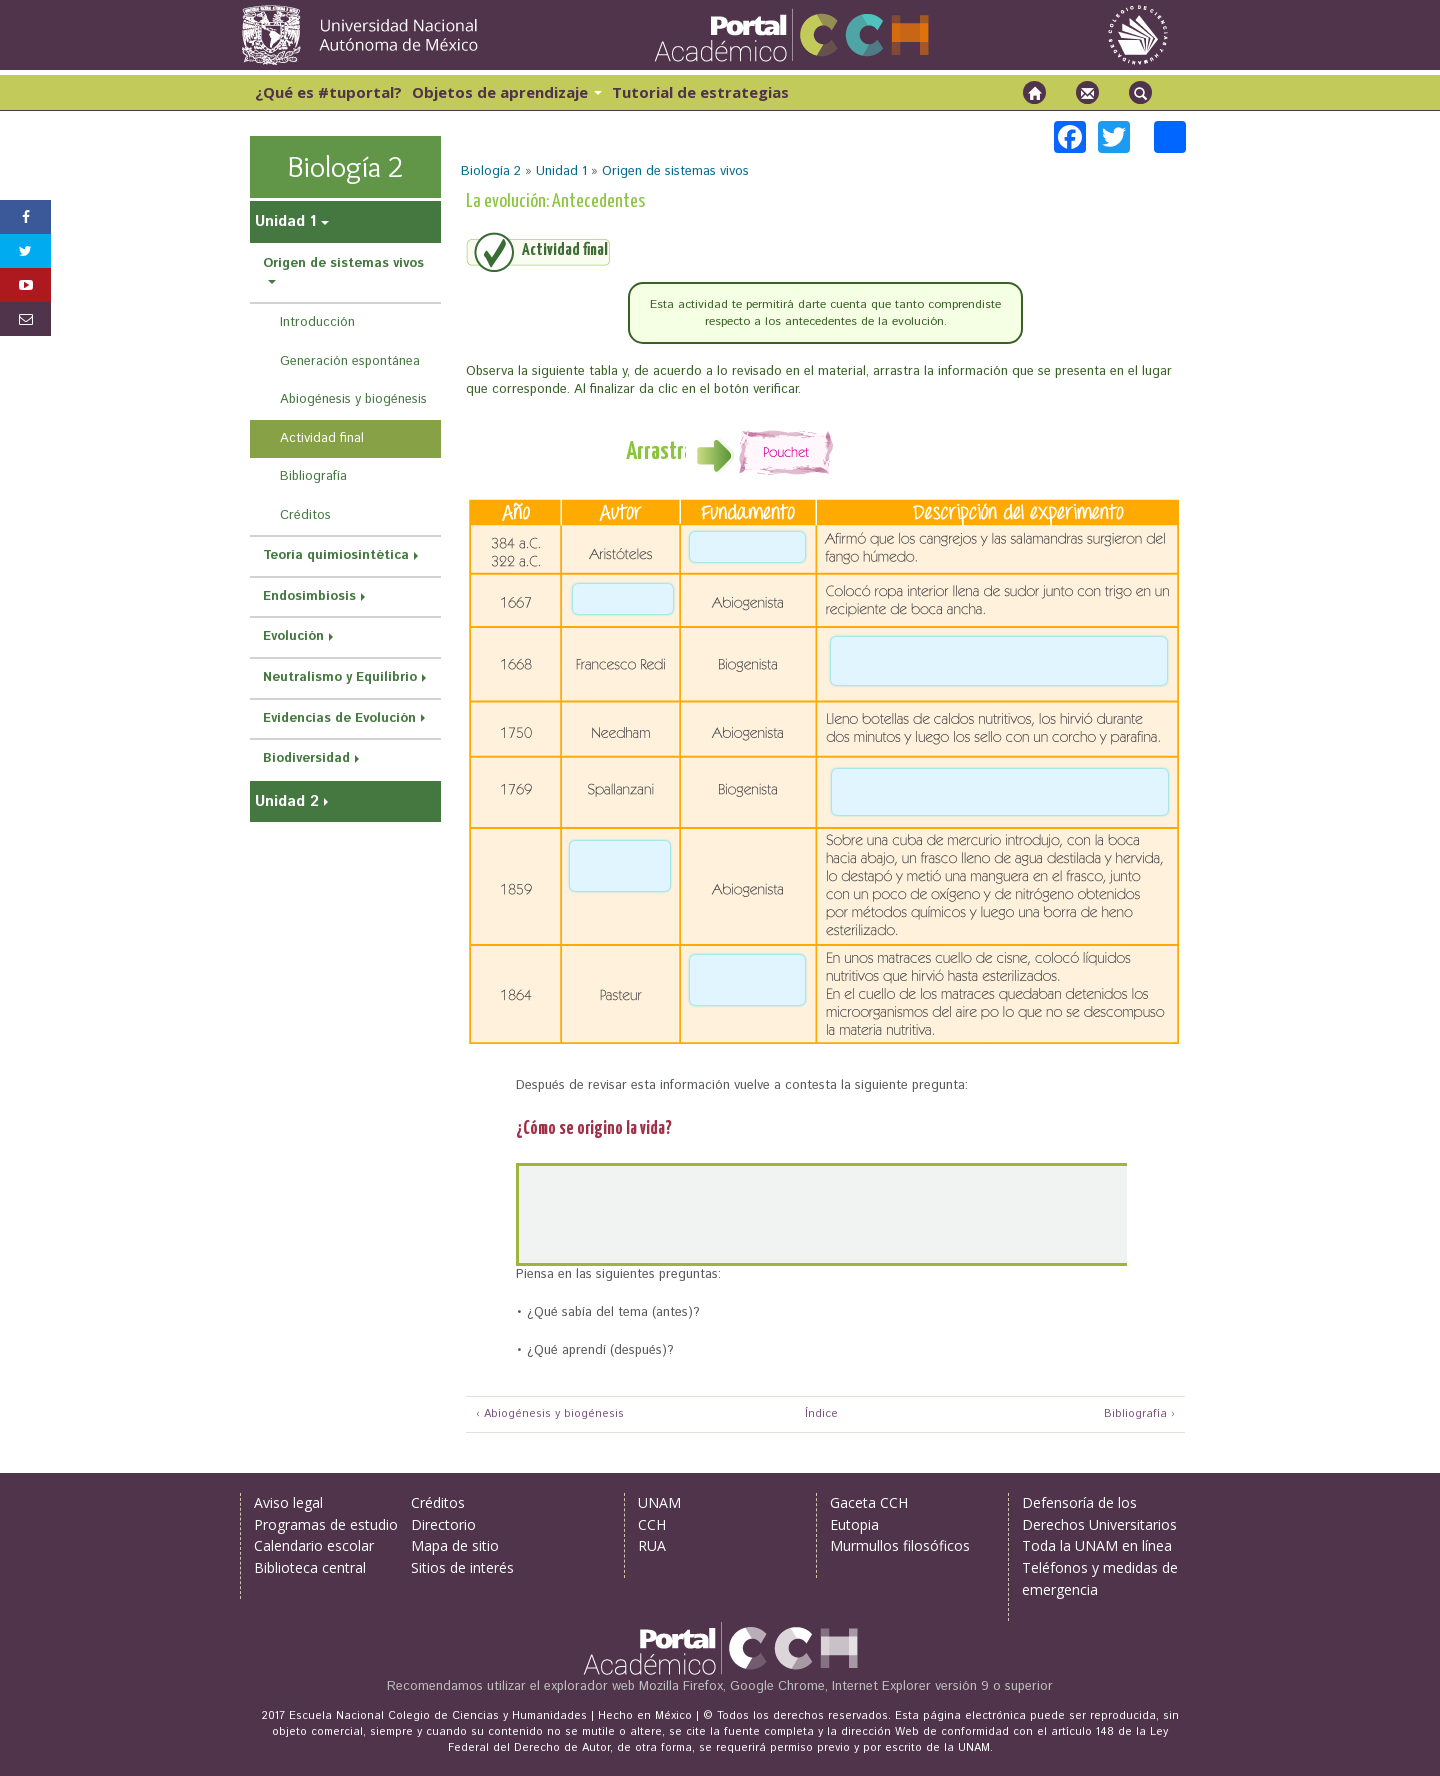 Image resolution: width=1440 pixels, height=1776 pixels. What do you see at coordinates (339, 718) in the screenshot?
I see `Evidencias de Evolución` at bounding box center [339, 718].